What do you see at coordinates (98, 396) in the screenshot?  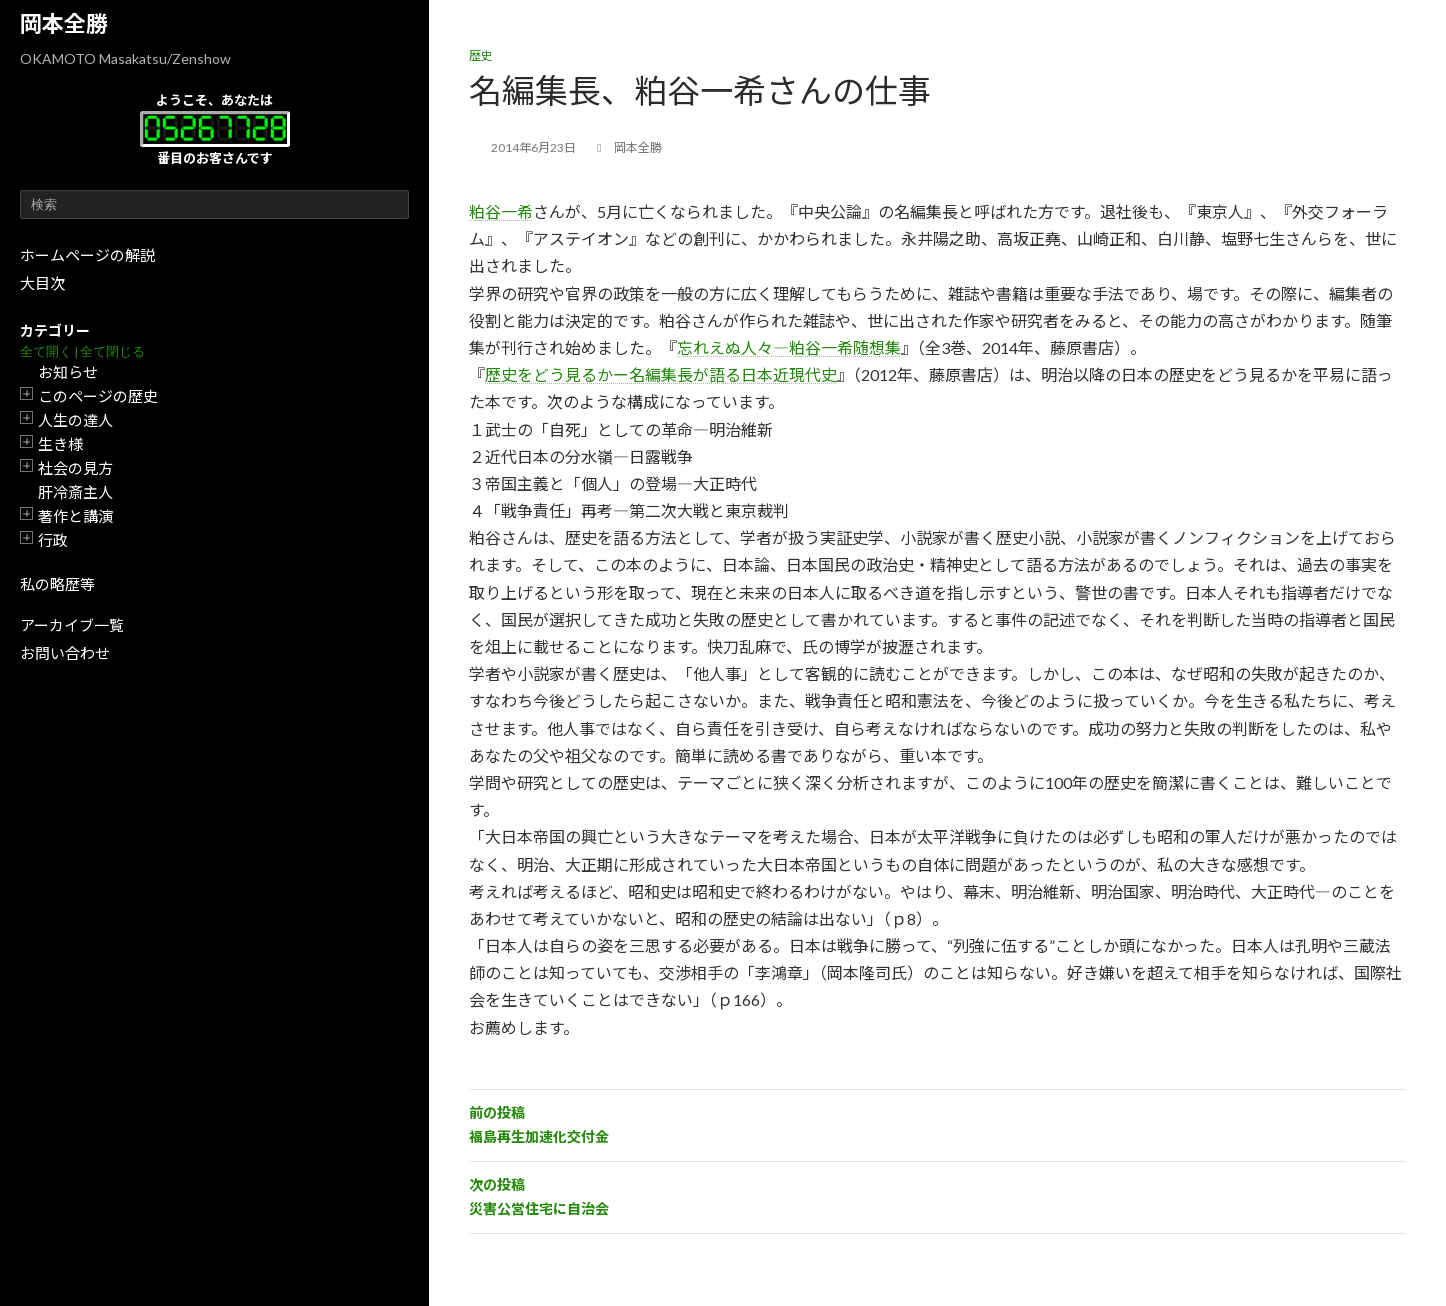 I see `このページの歴史` at bounding box center [98, 396].